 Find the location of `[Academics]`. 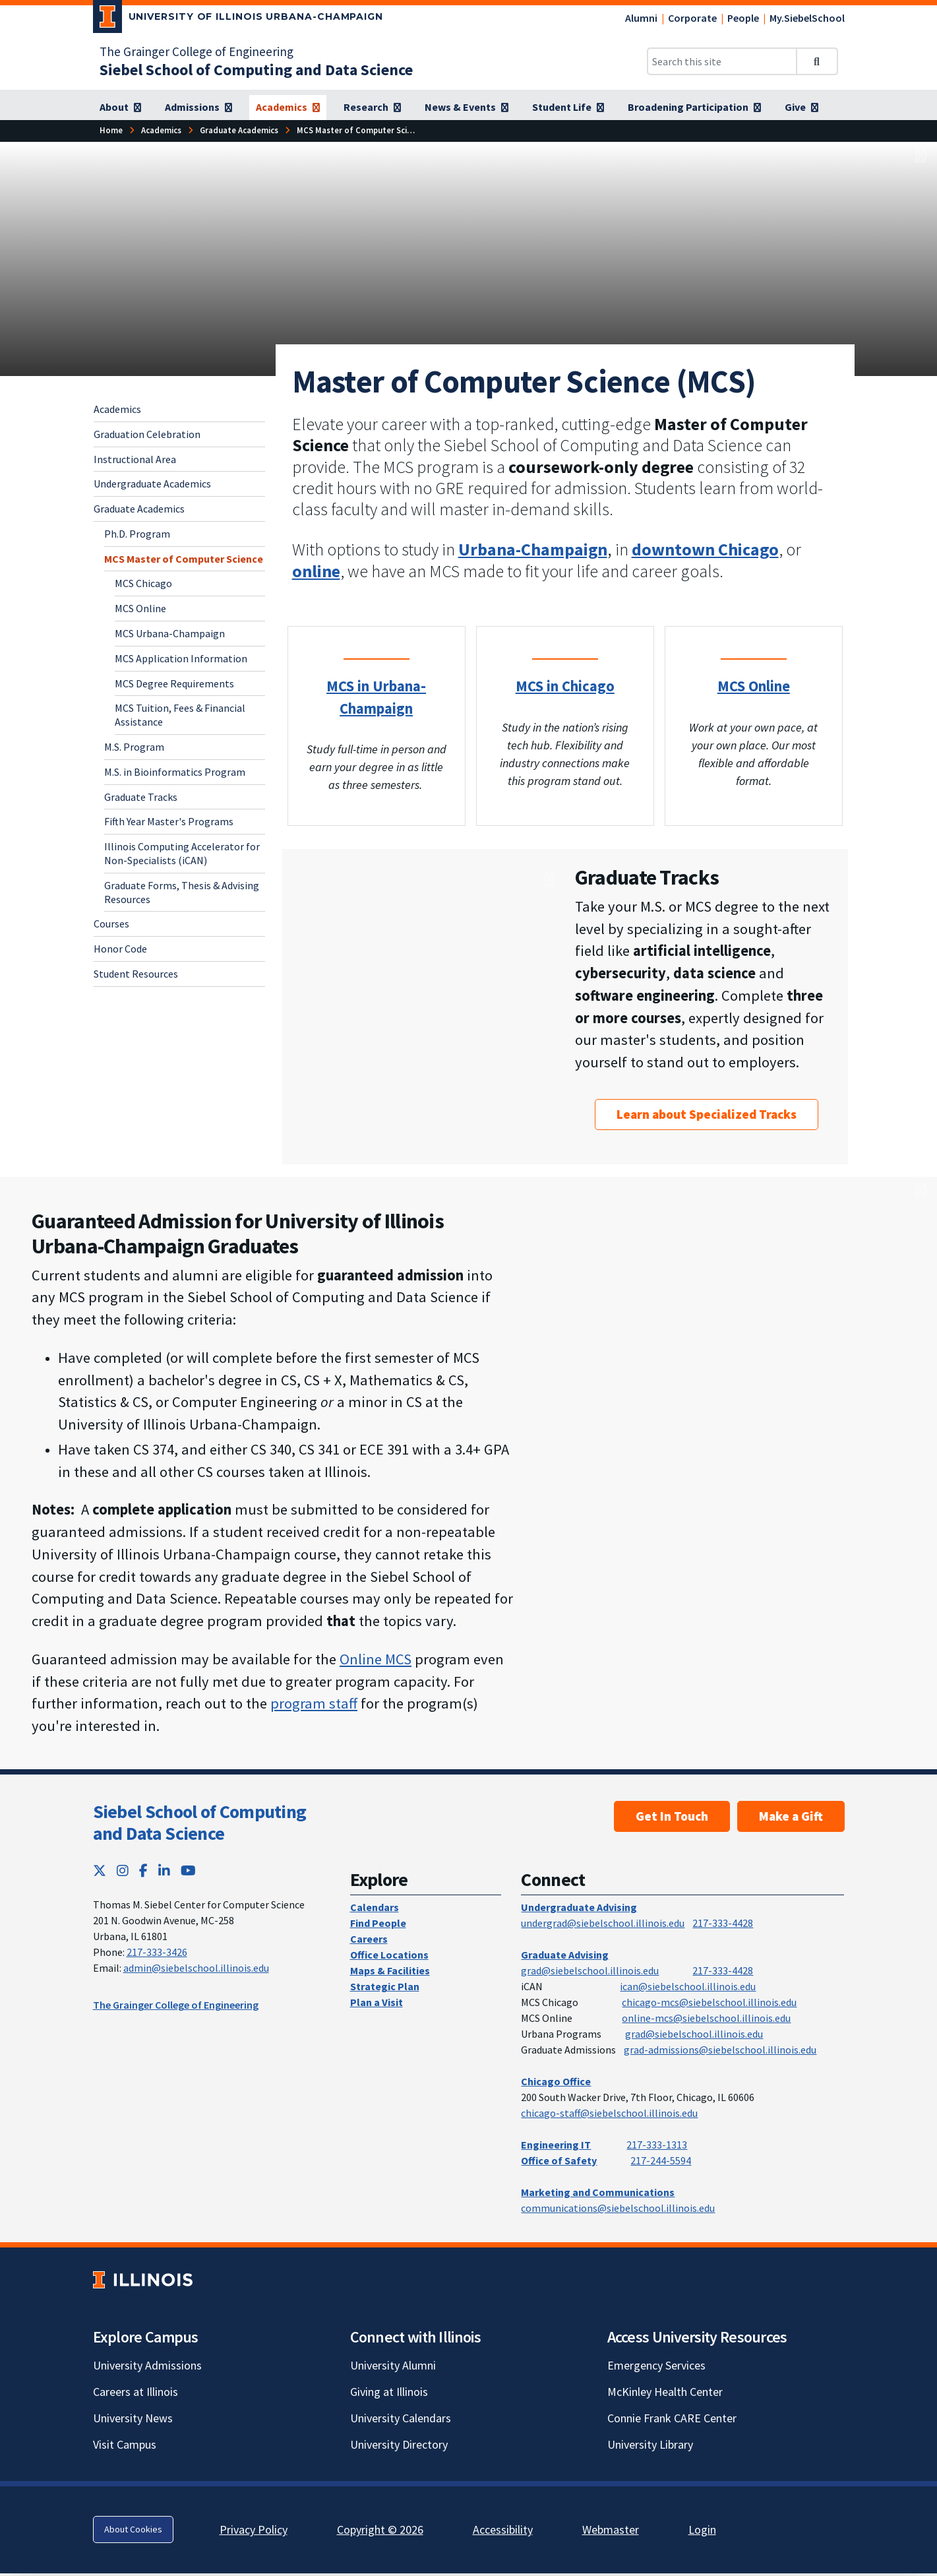

[Academics] is located at coordinates (287, 107).